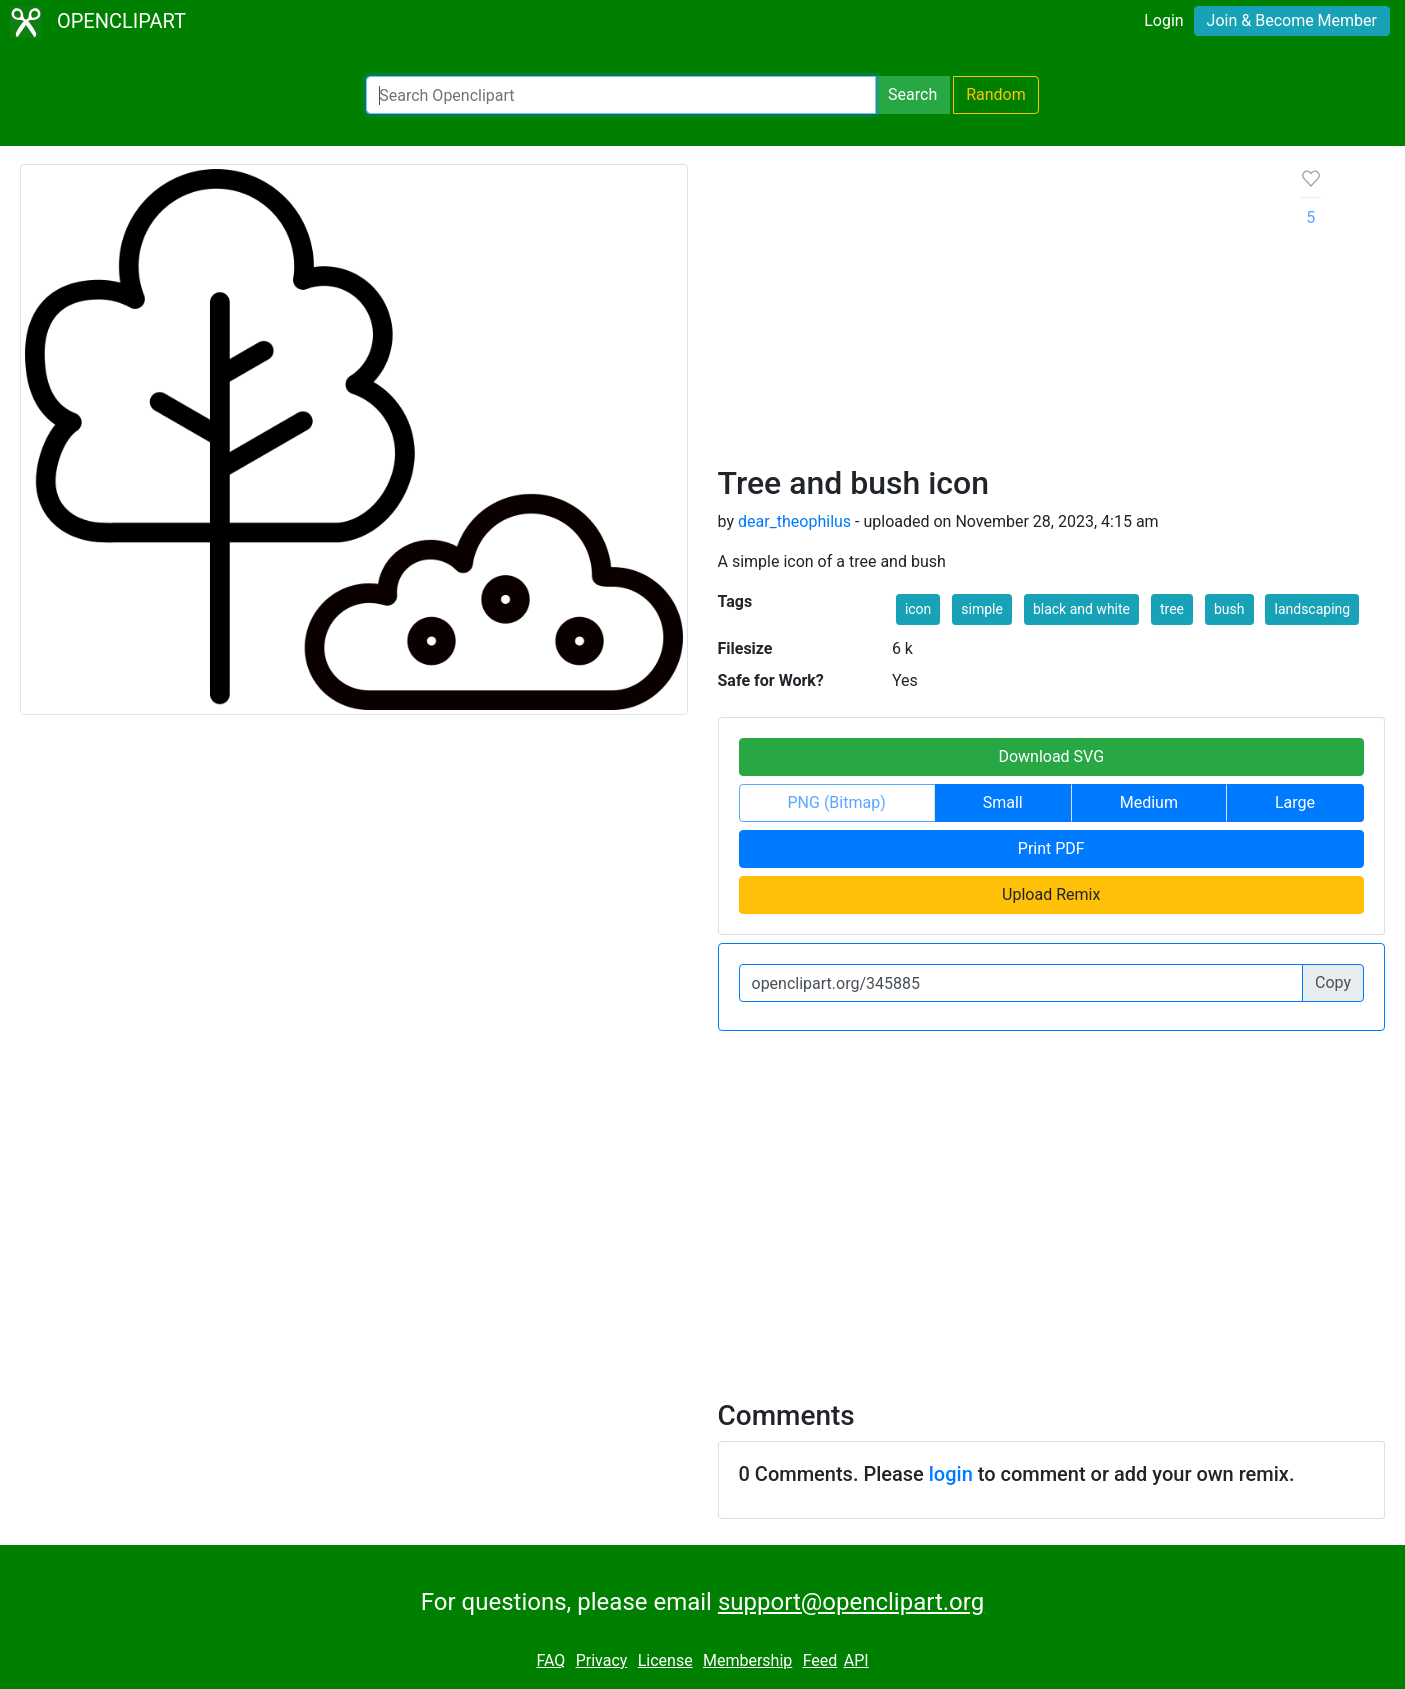 The image size is (1405, 1689). What do you see at coordinates (550, 1660) in the screenshot?
I see `FAQ` at bounding box center [550, 1660].